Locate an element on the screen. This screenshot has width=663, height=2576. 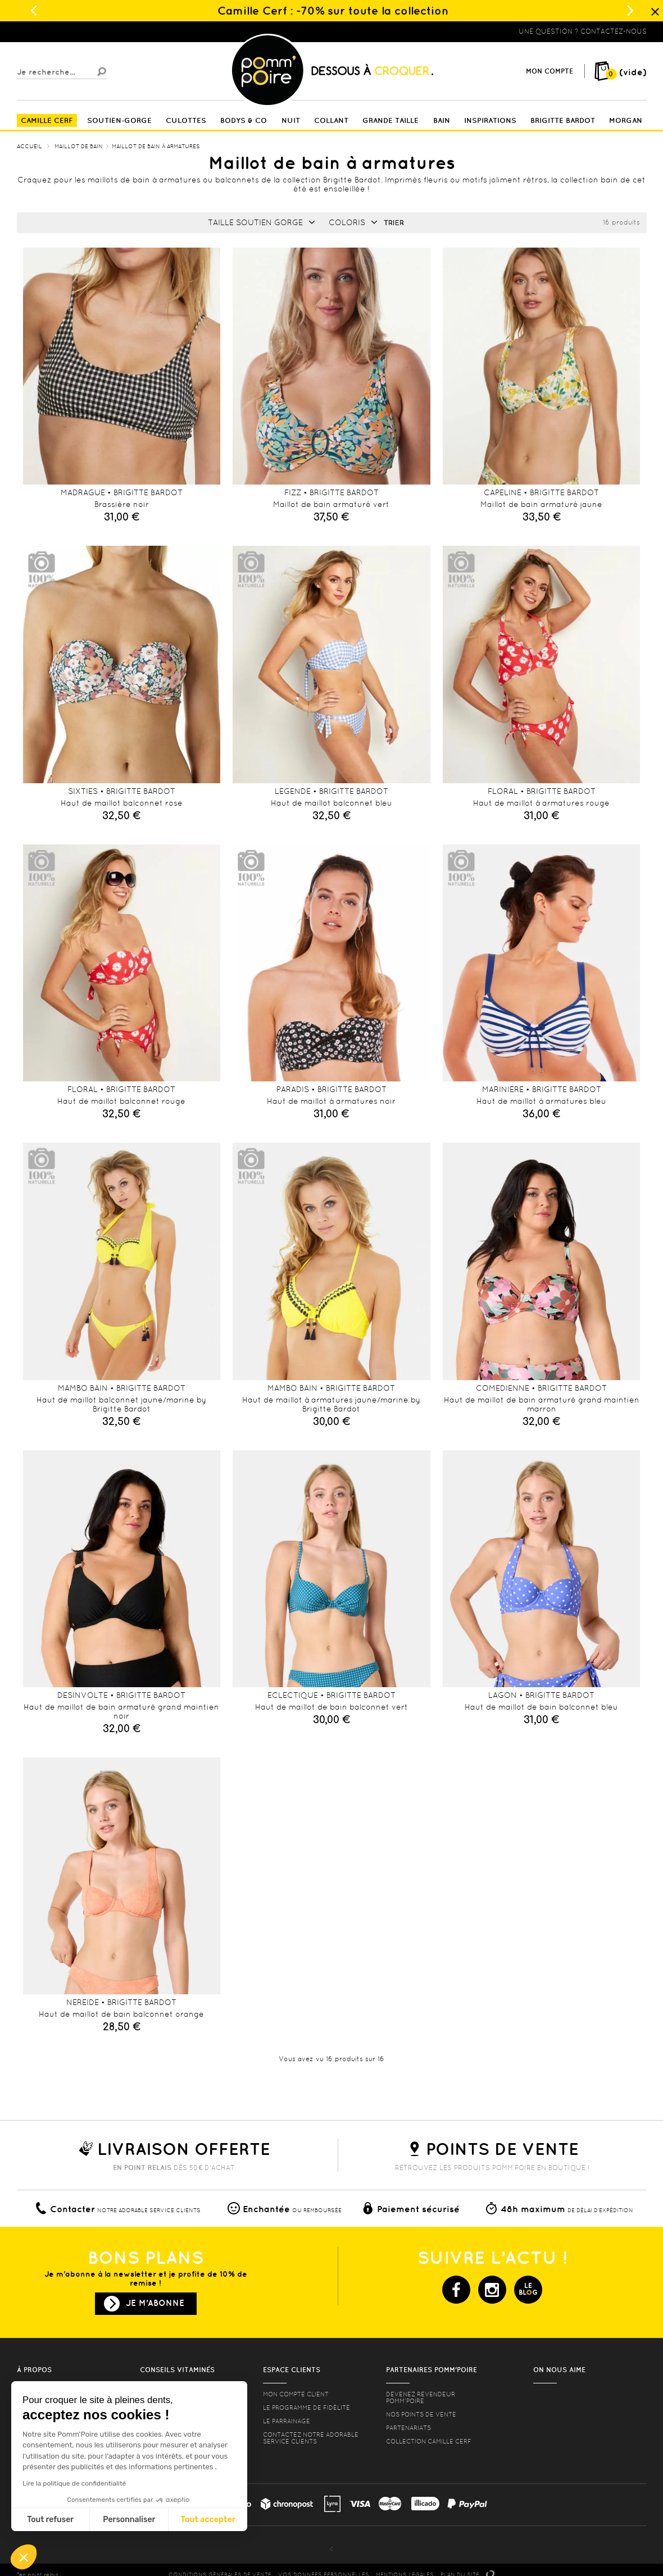
Devenez revendeur Pomm’poire is located at coordinates (420, 2397).